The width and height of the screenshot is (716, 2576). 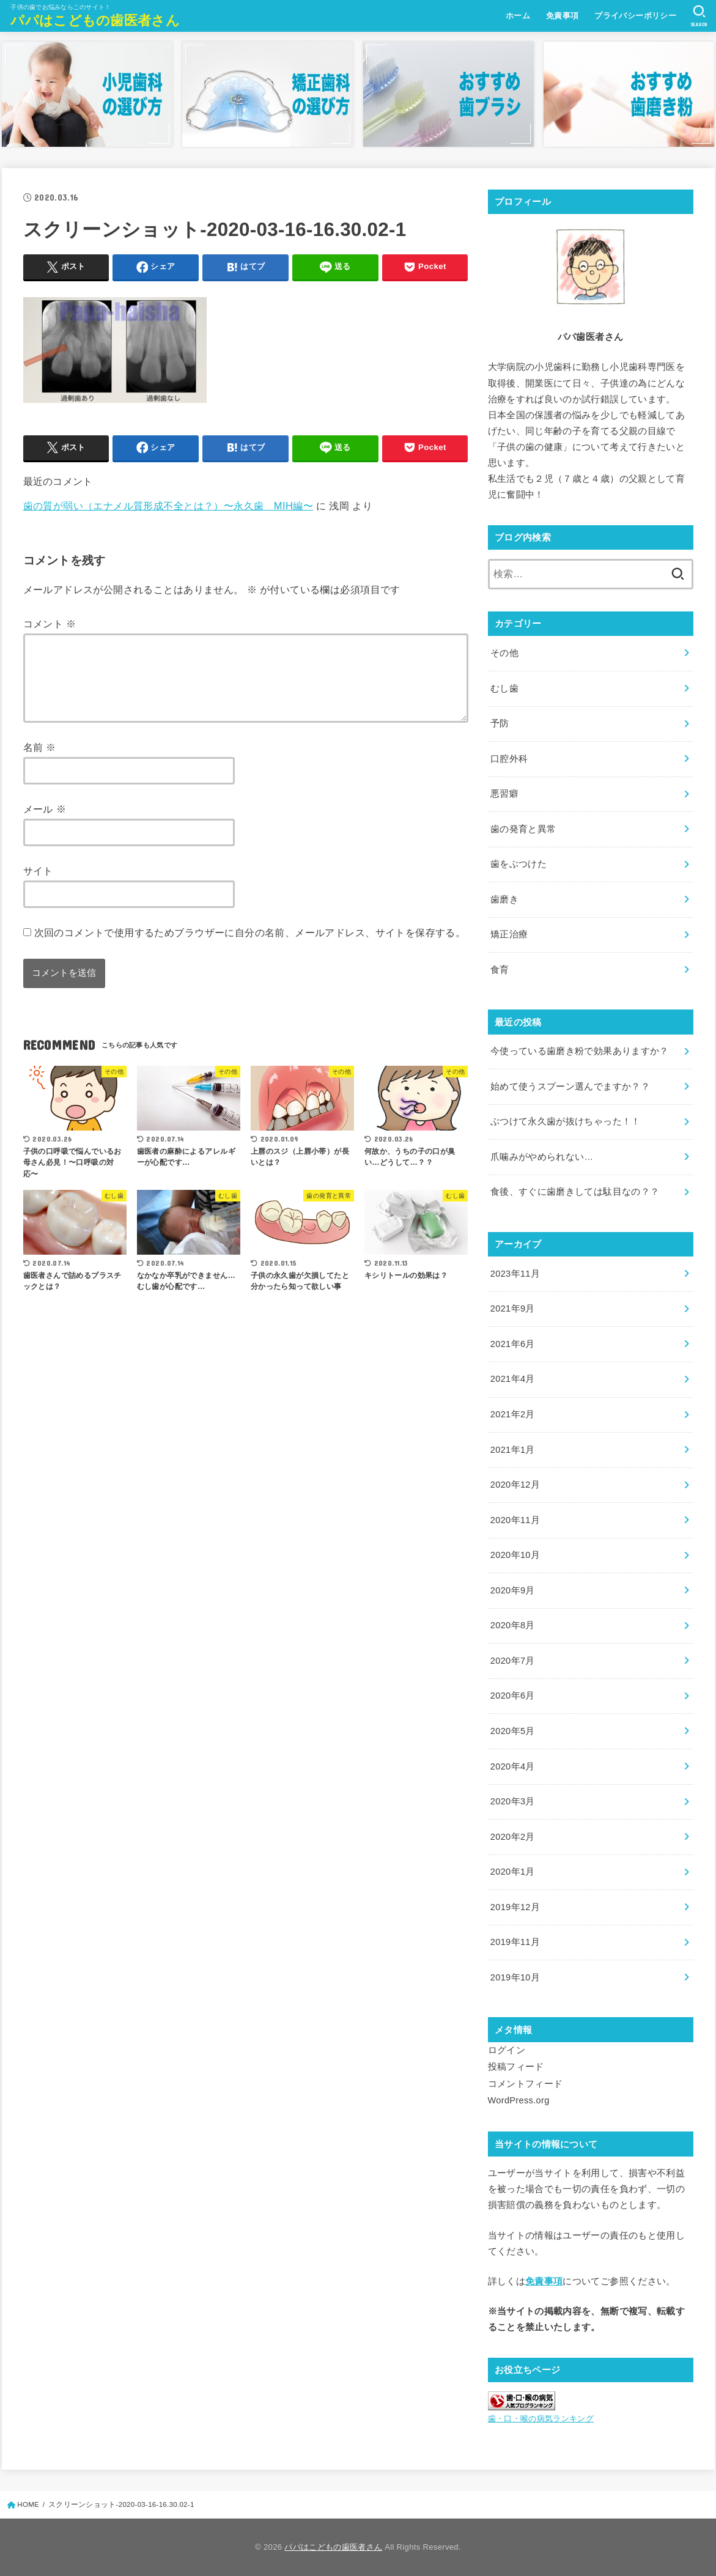 I want to click on 免責事項, so click(x=562, y=15).